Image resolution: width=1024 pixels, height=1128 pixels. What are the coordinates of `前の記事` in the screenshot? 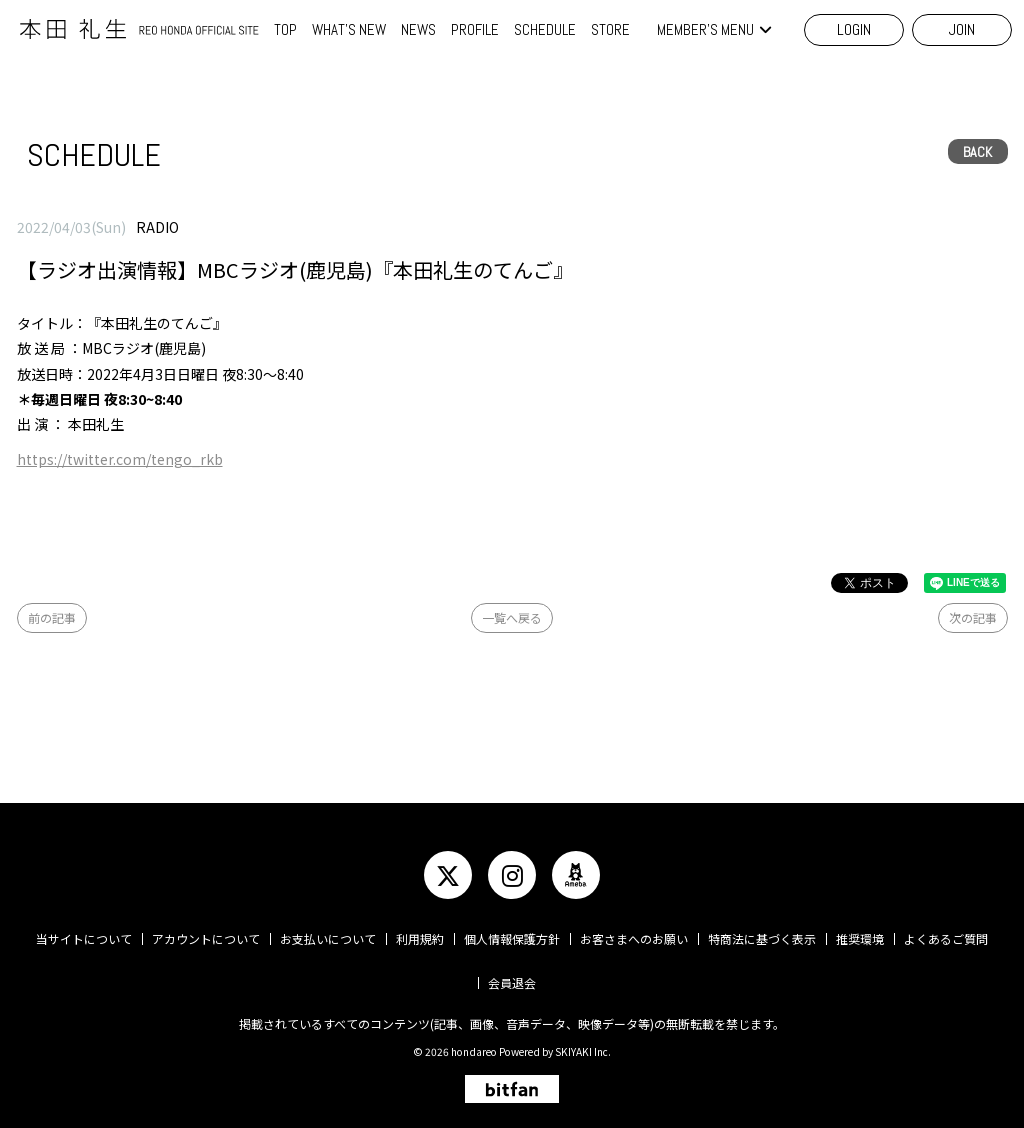 It's located at (52, 617).